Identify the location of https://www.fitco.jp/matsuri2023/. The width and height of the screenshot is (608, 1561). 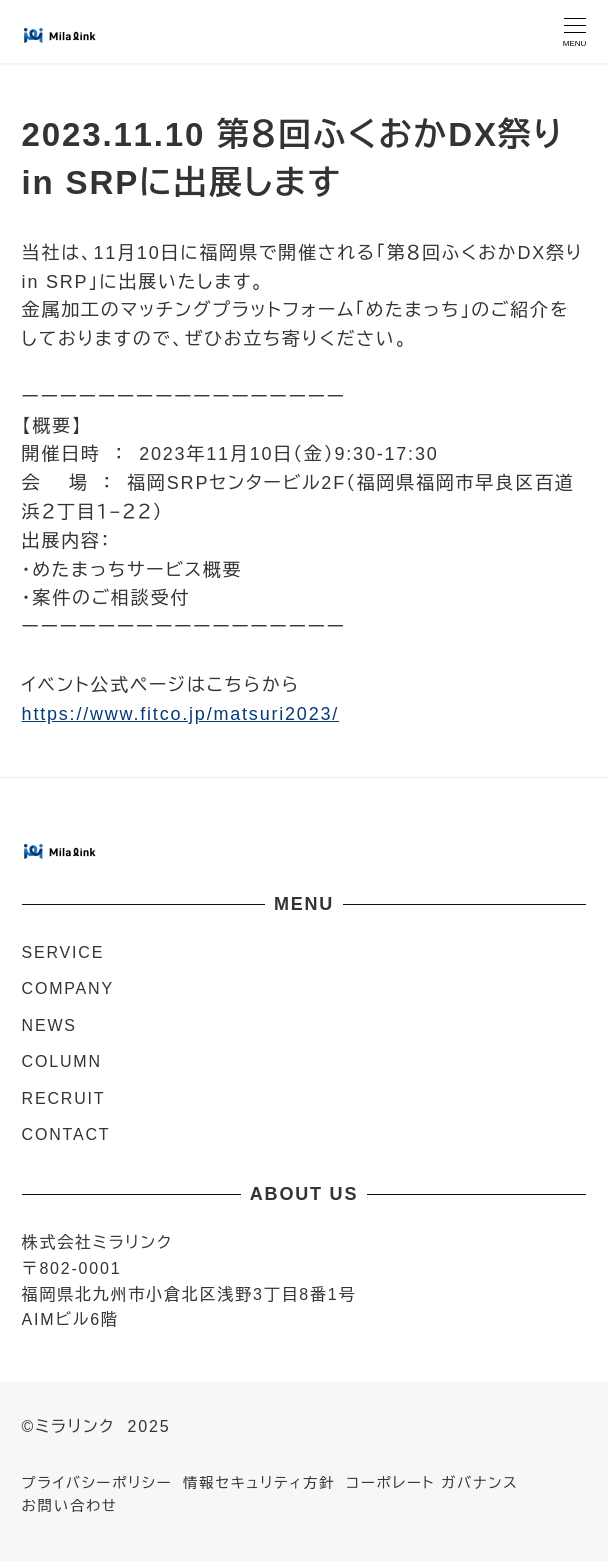
(181, 714).